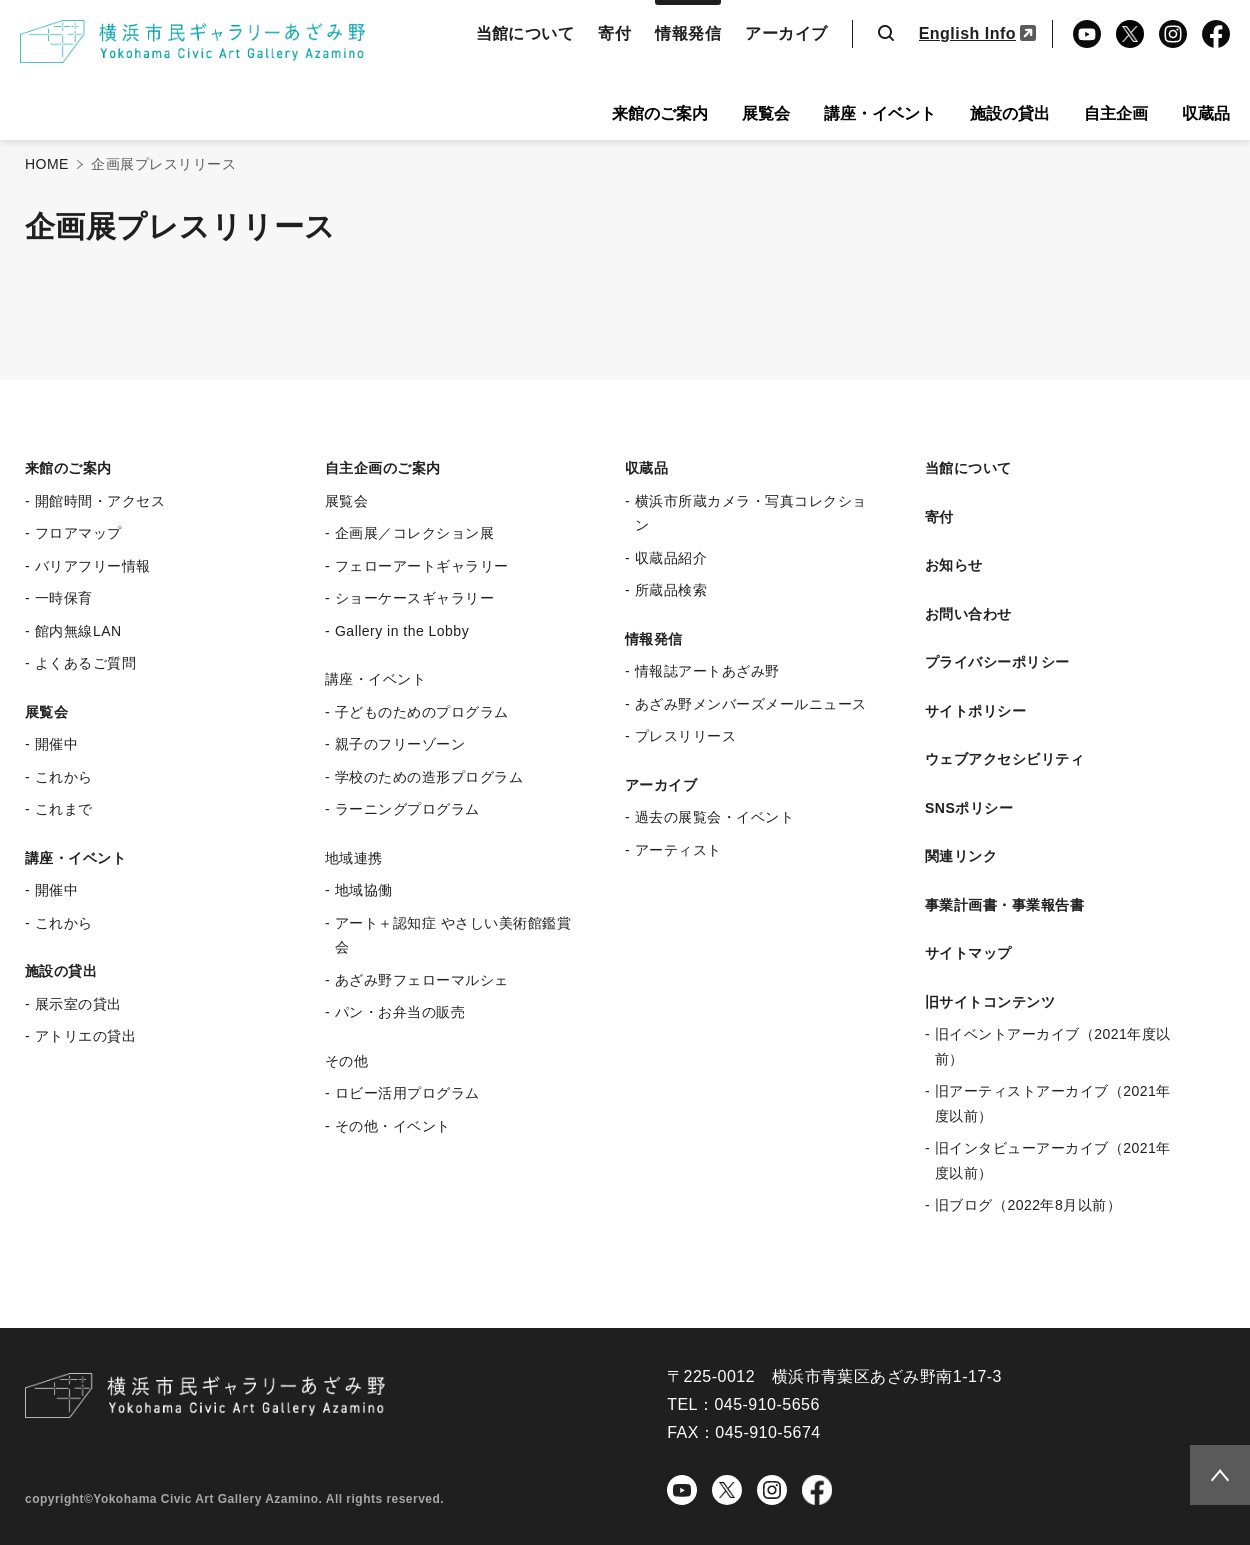 This screenshot has width=1250, height=1545. I want to click on 関連リンク, so click(961, 856).